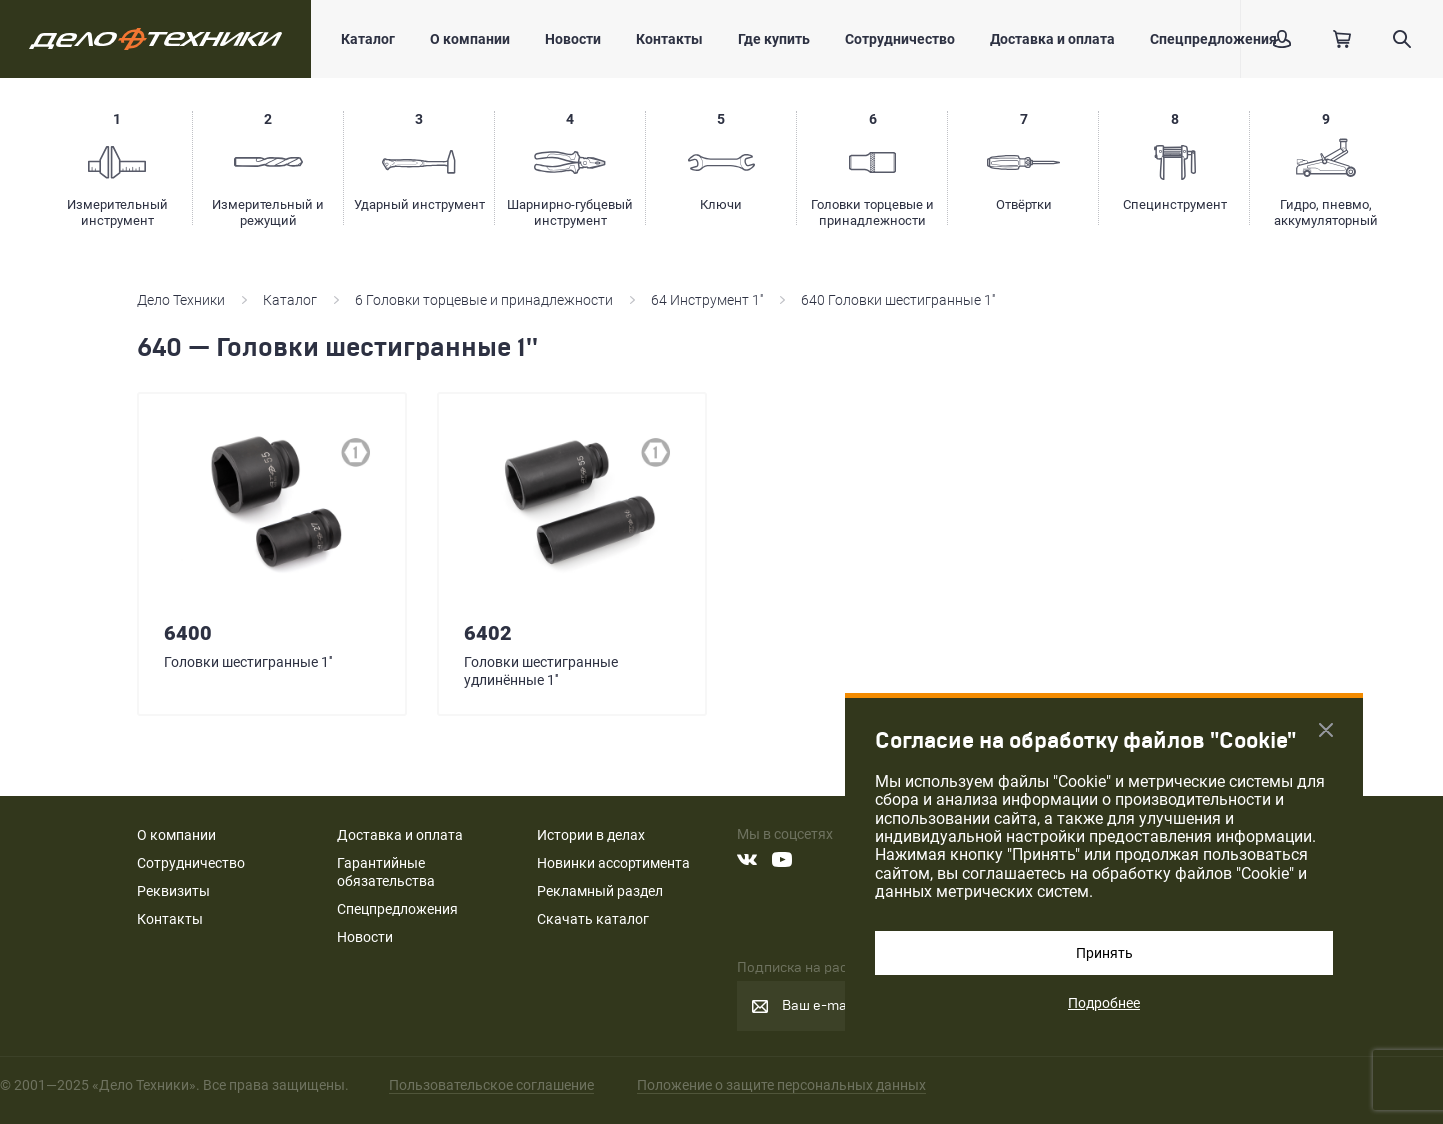 The height and width of the screenshot is (1124, 1443). What do you see at coordinates (470, 39) in the screenshot?
I see `О компании` at bounding box center [470, 39].